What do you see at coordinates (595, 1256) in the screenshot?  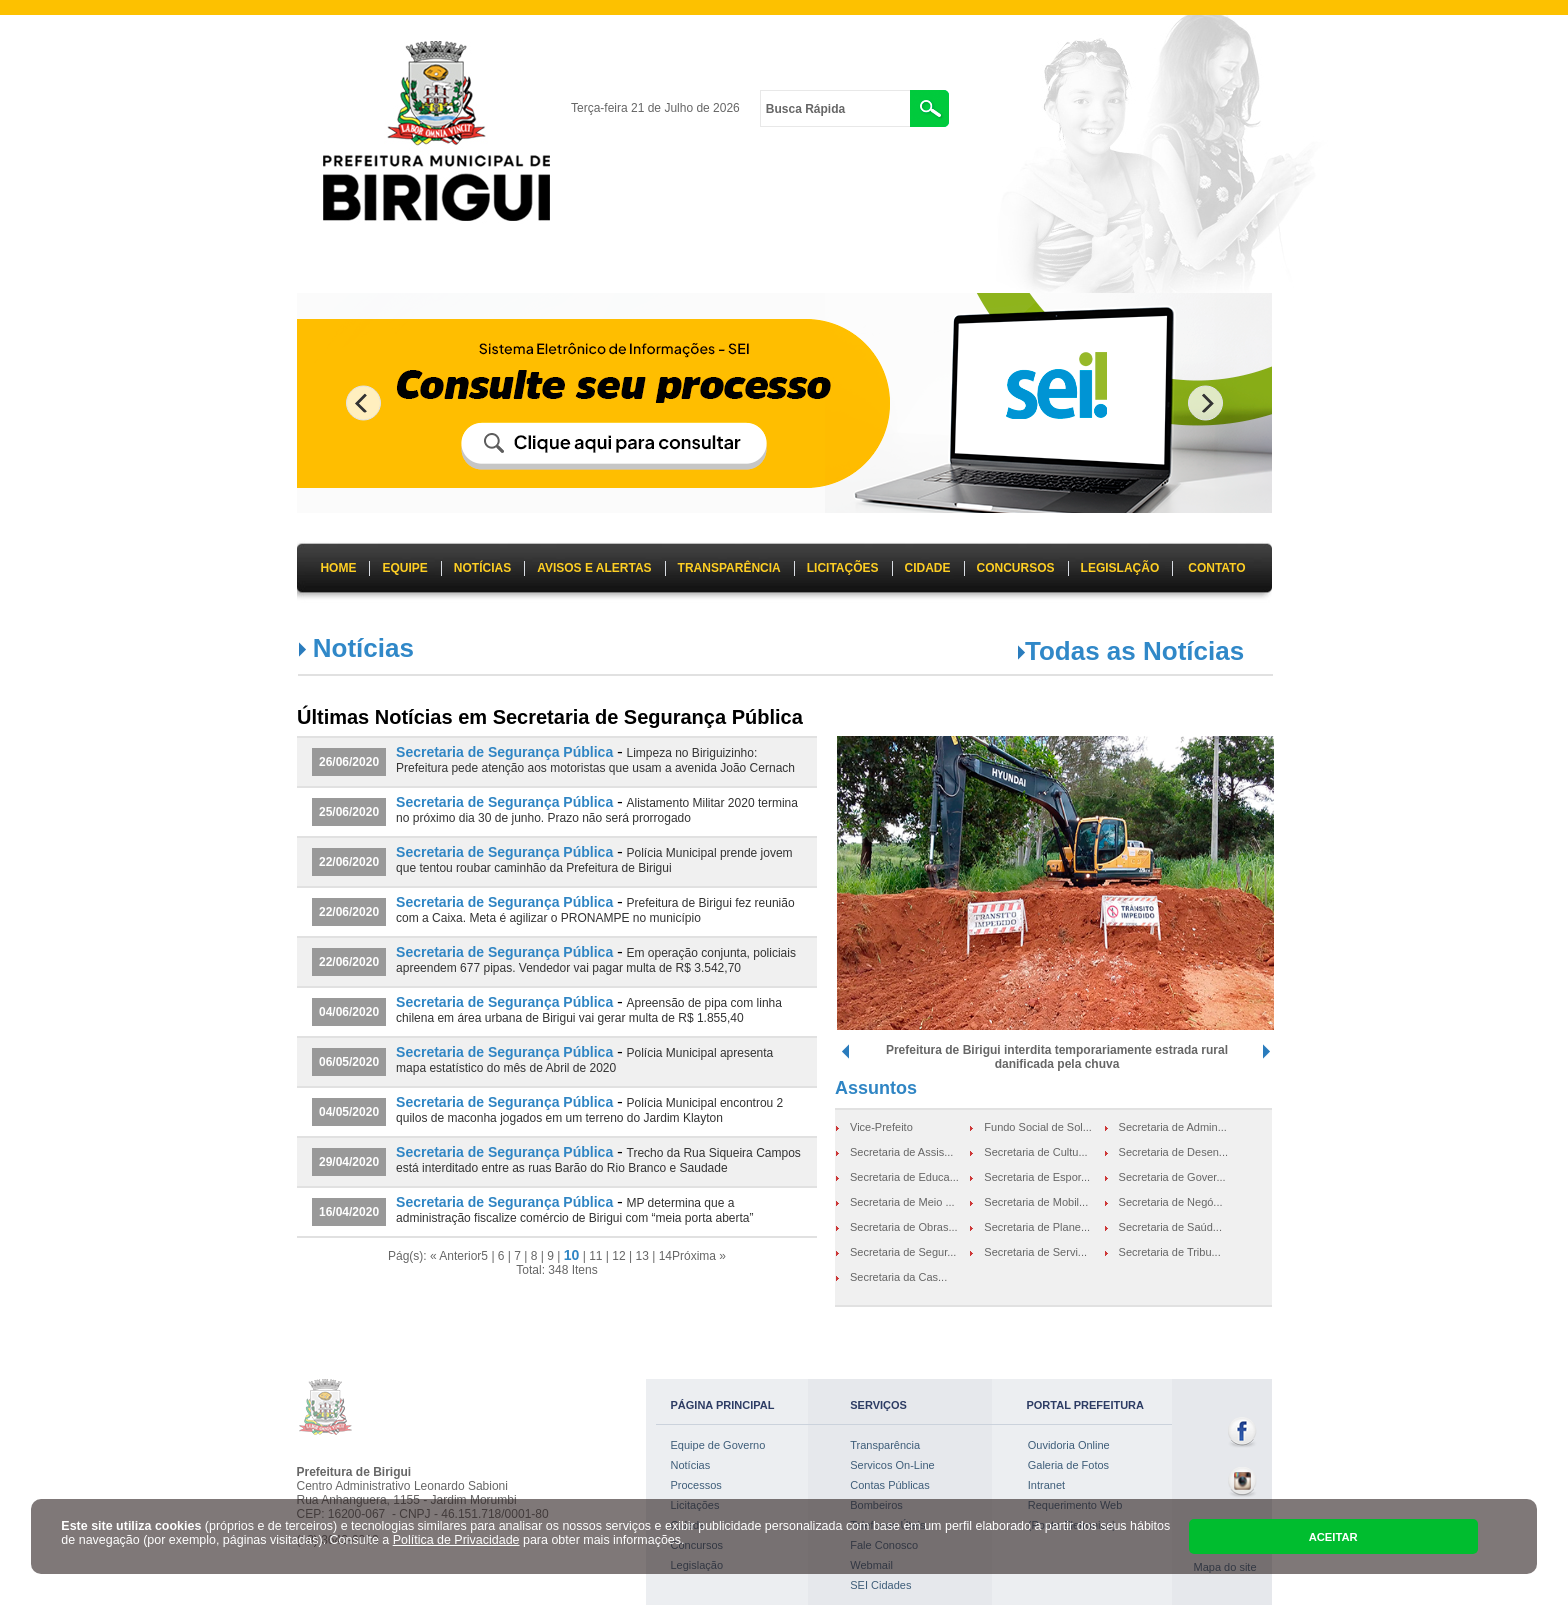 I see `11` at bounding box center [595, 1256].